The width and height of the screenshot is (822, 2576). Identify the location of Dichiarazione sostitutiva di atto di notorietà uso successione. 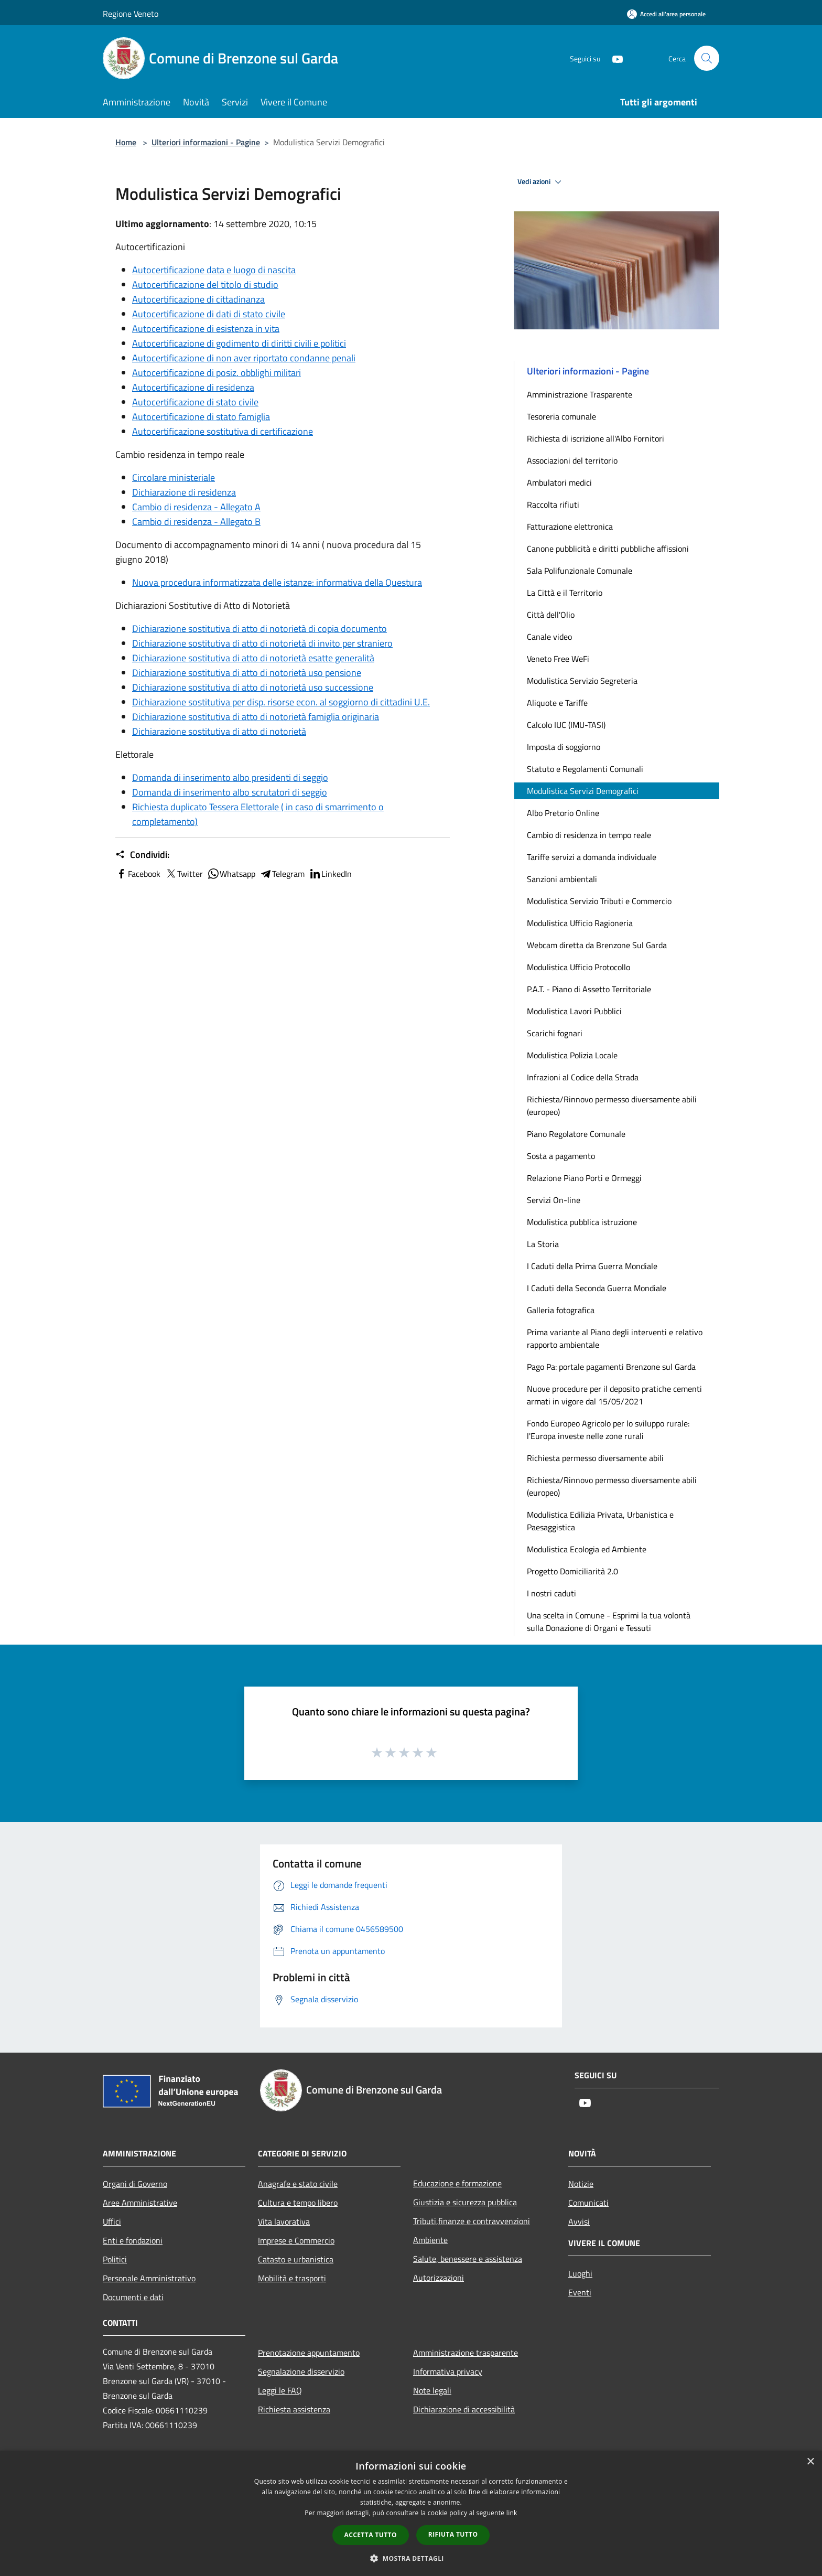
(252, 687).